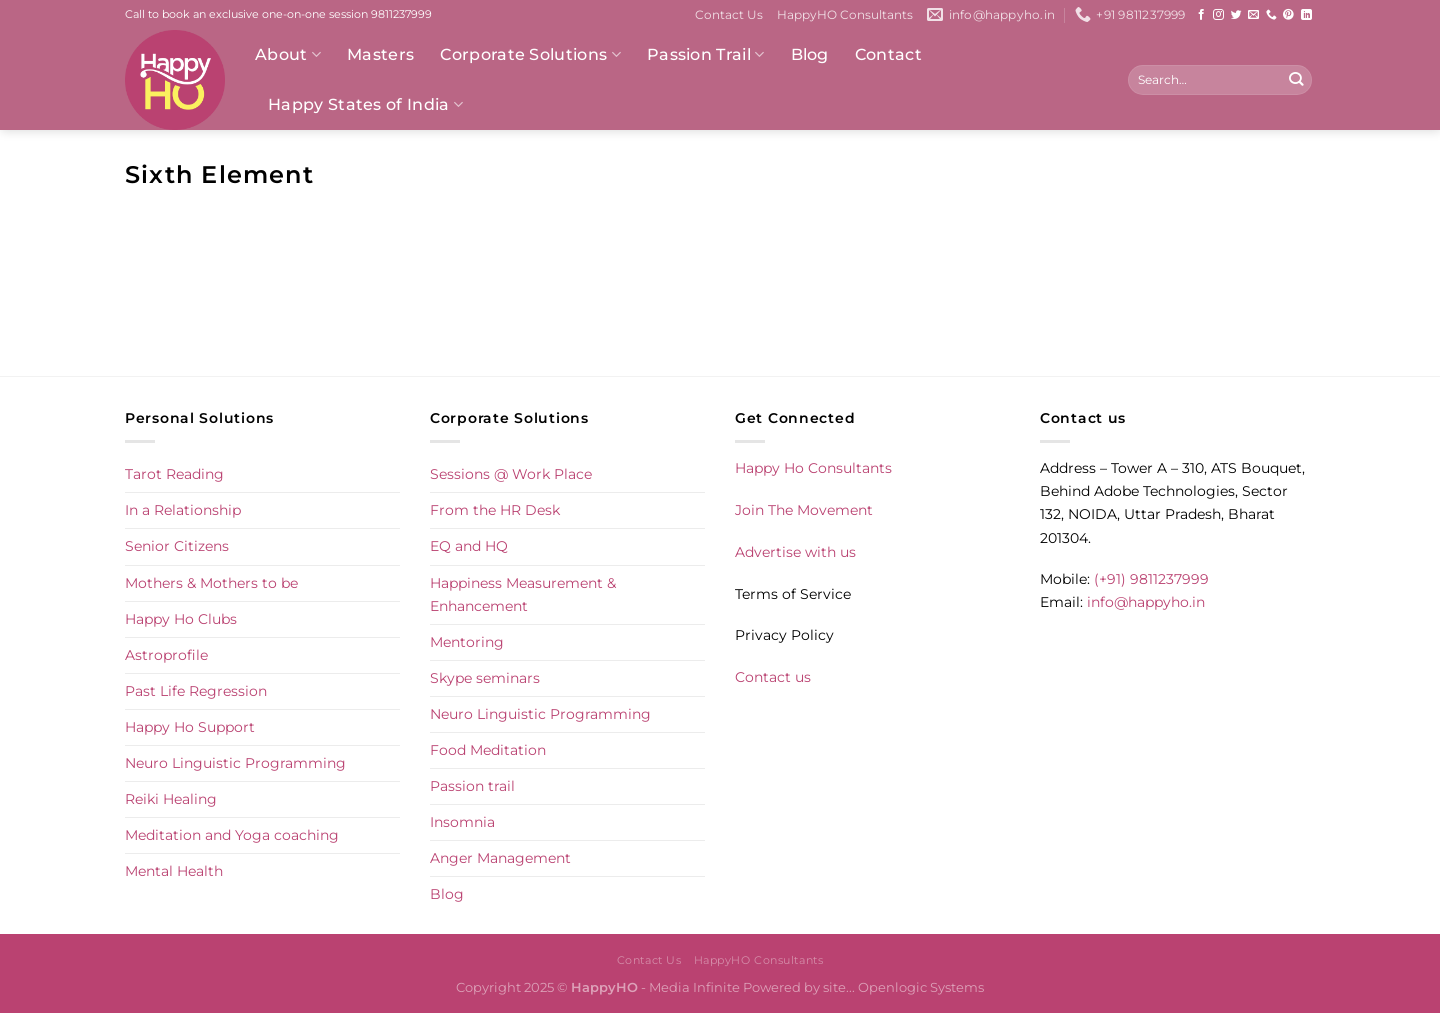 This screenshot has width=1440, height=1013. What do you see at coordinates (530, 55) in the screenshot?
I see `Corporate Solutions` at bounding box center [530, 55].